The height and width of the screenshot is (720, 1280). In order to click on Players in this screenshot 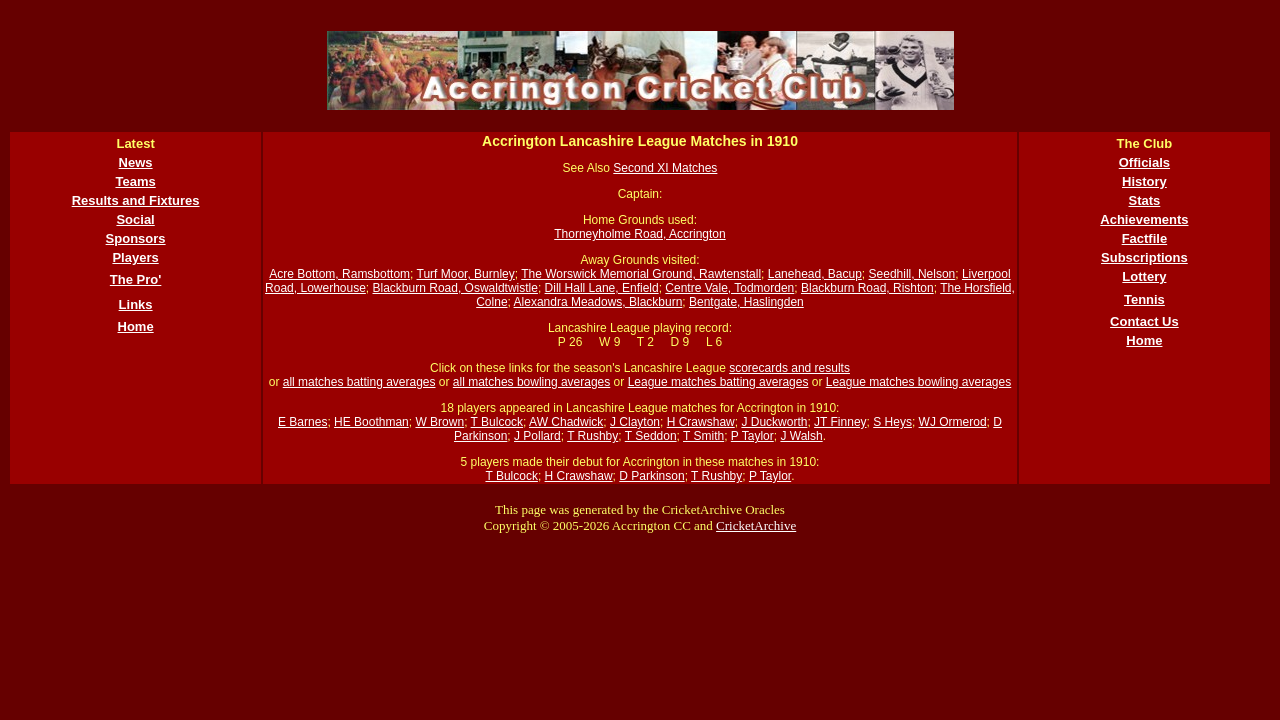, I will do `click(135, 257)`.